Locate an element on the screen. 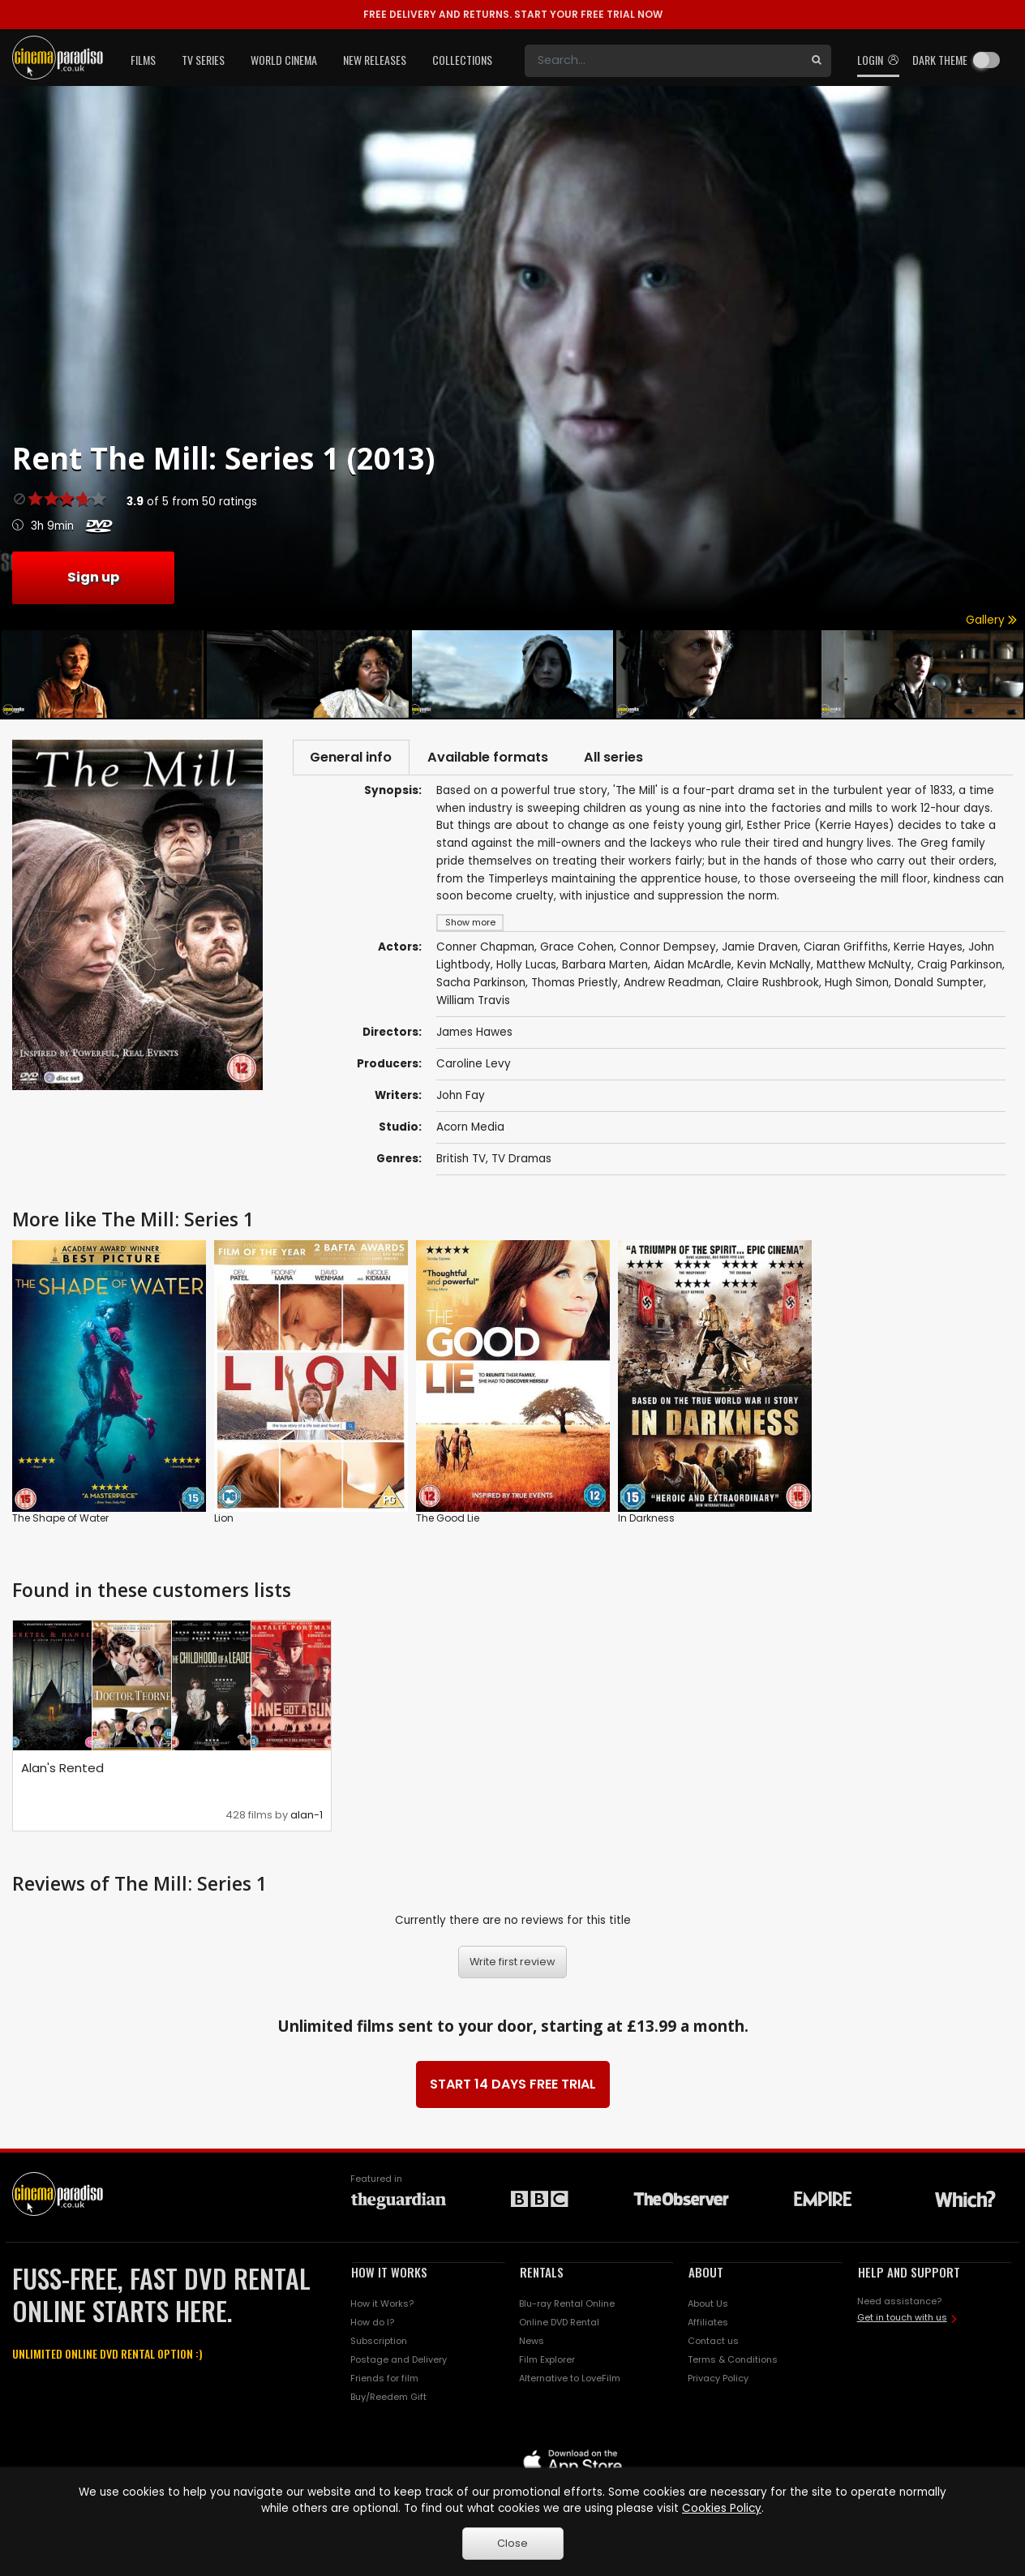 This screenshot has width=1025, height=2576. alan-1 is located at coordinates (306, 1817).